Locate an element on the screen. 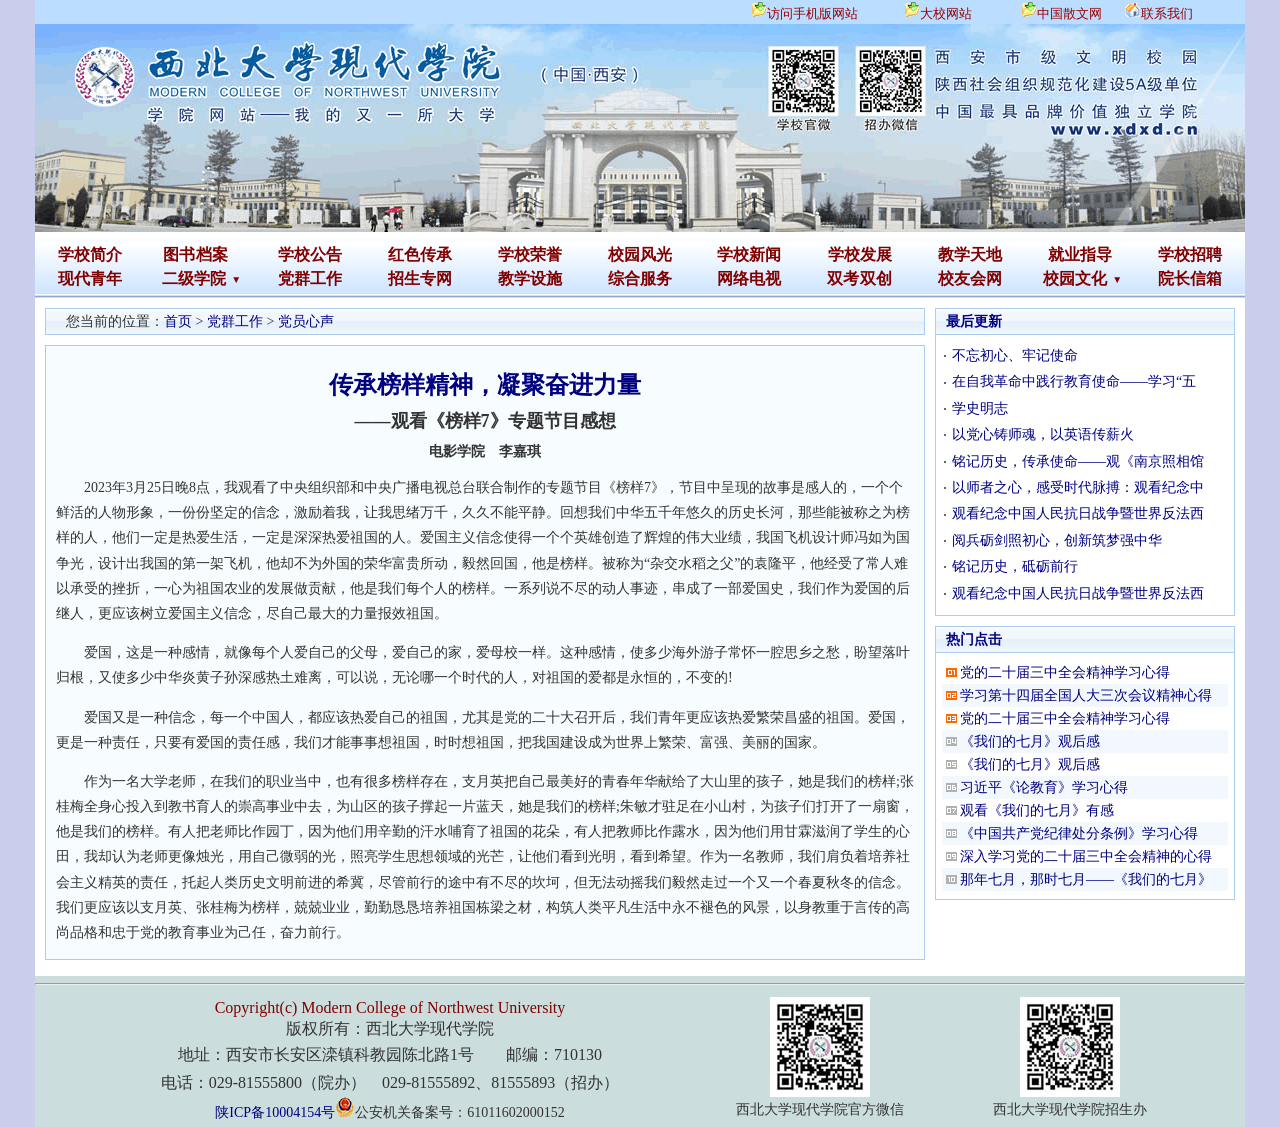 Image resolution: width=1280 pixels, height=1127 pixels. 学习第十四届全国人大三次会议精神心得 is located at coordinates (1086, 695).